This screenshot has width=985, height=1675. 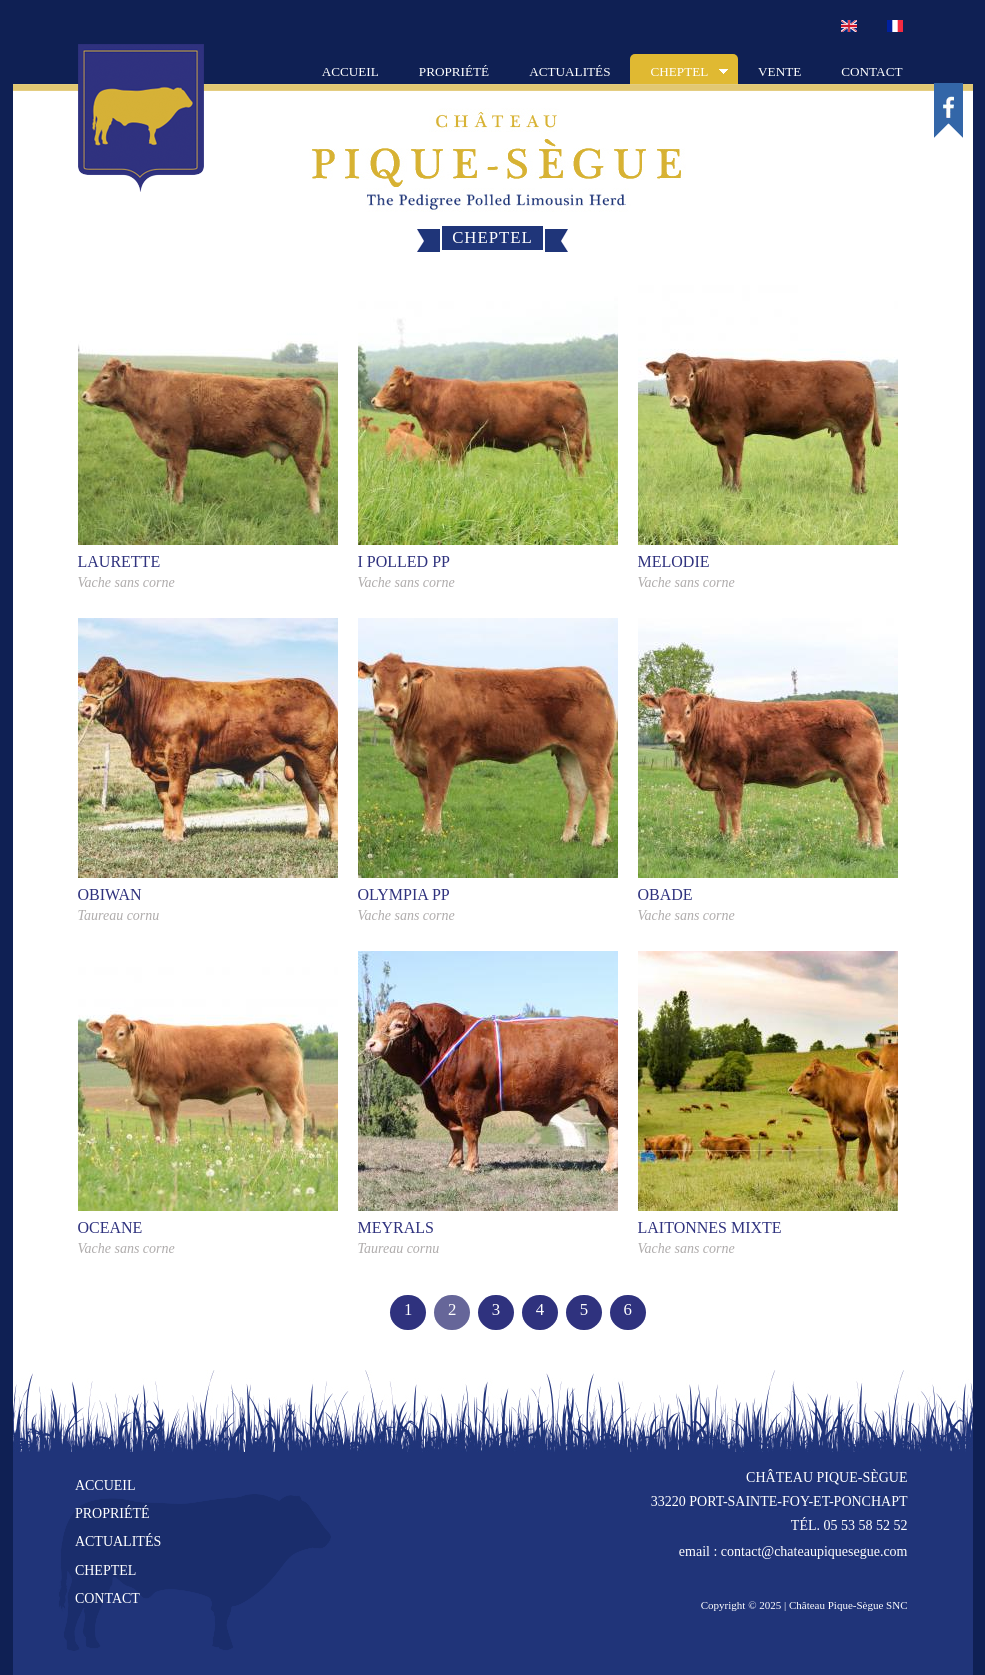 I want to click on Propriété, so click(x=454, y=71).